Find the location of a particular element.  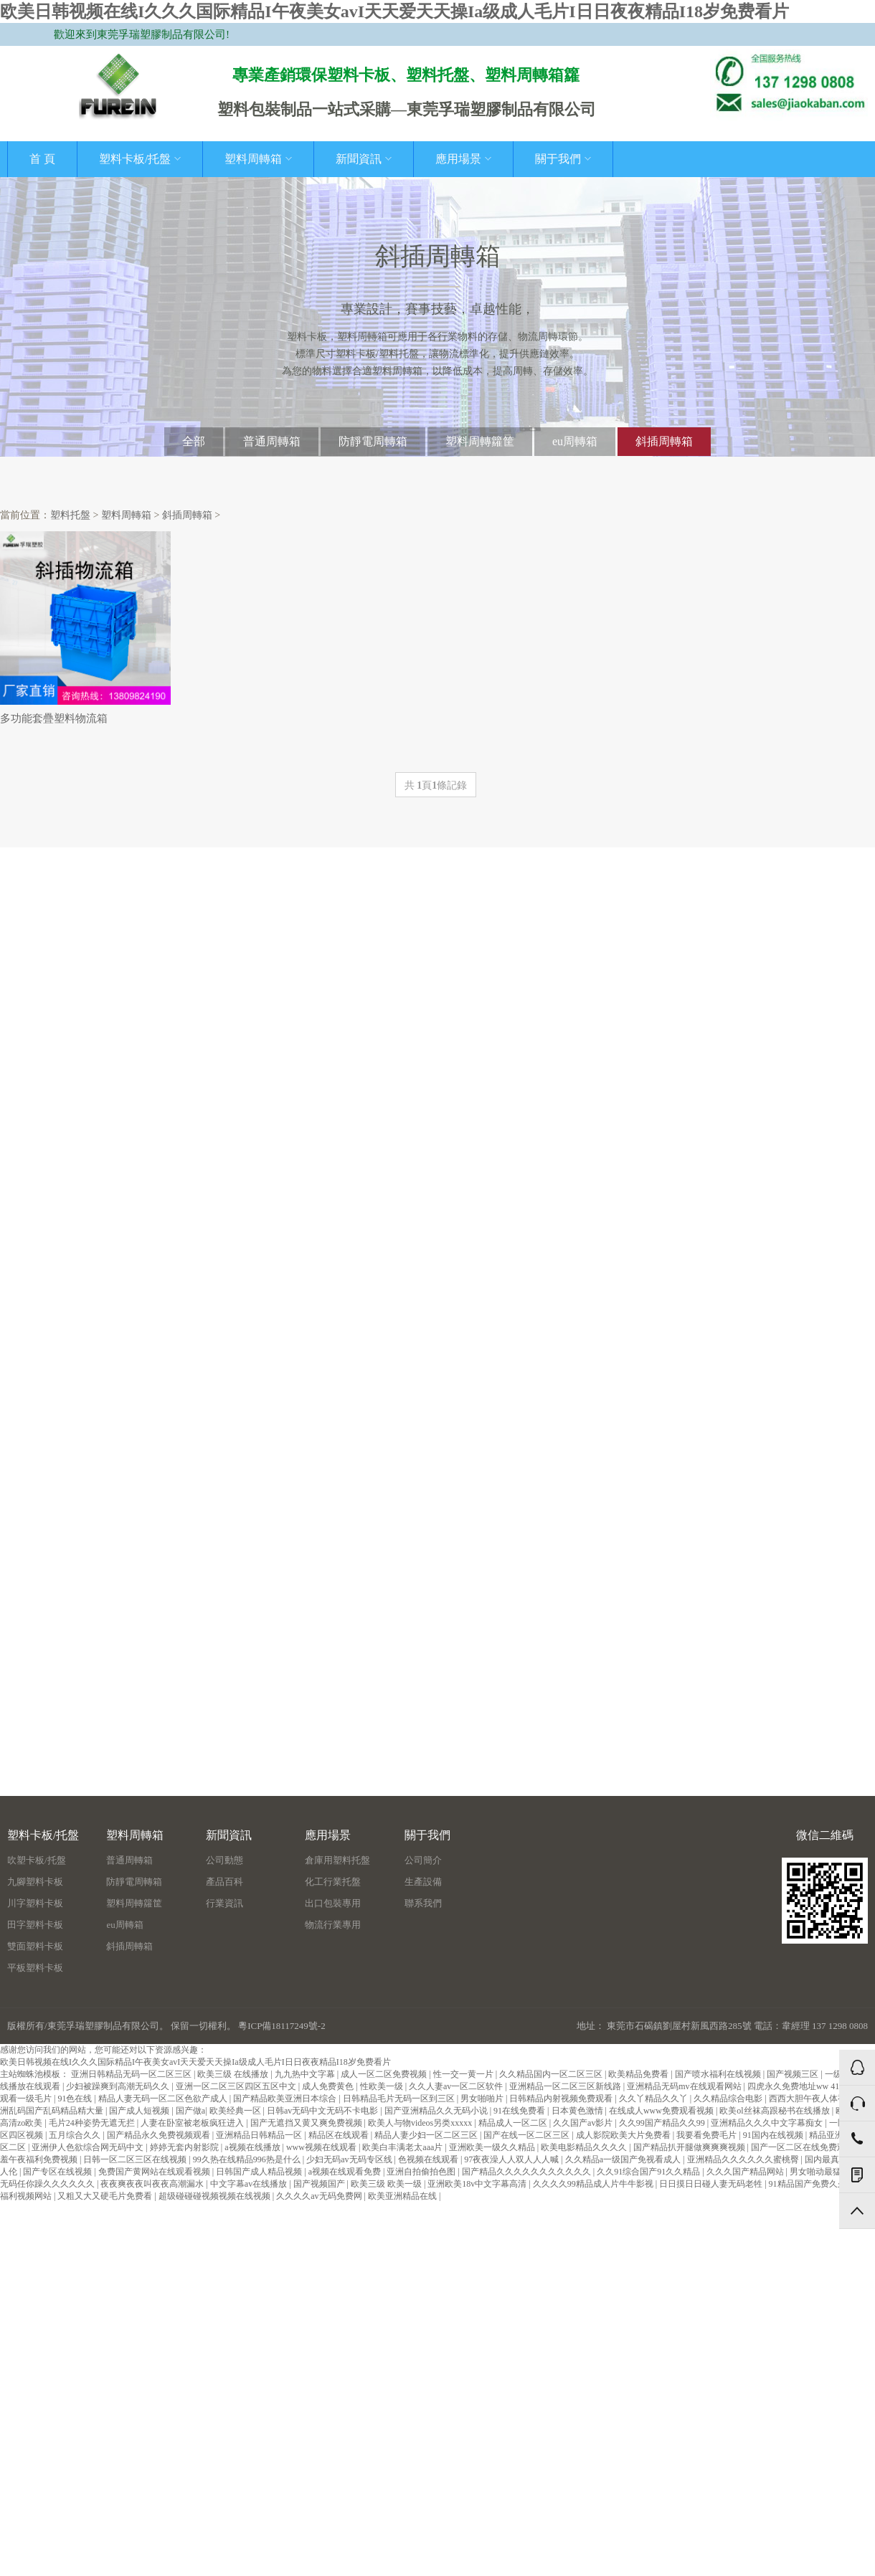

中文字幕av在线播放 is located at coordinates (249, 2184).